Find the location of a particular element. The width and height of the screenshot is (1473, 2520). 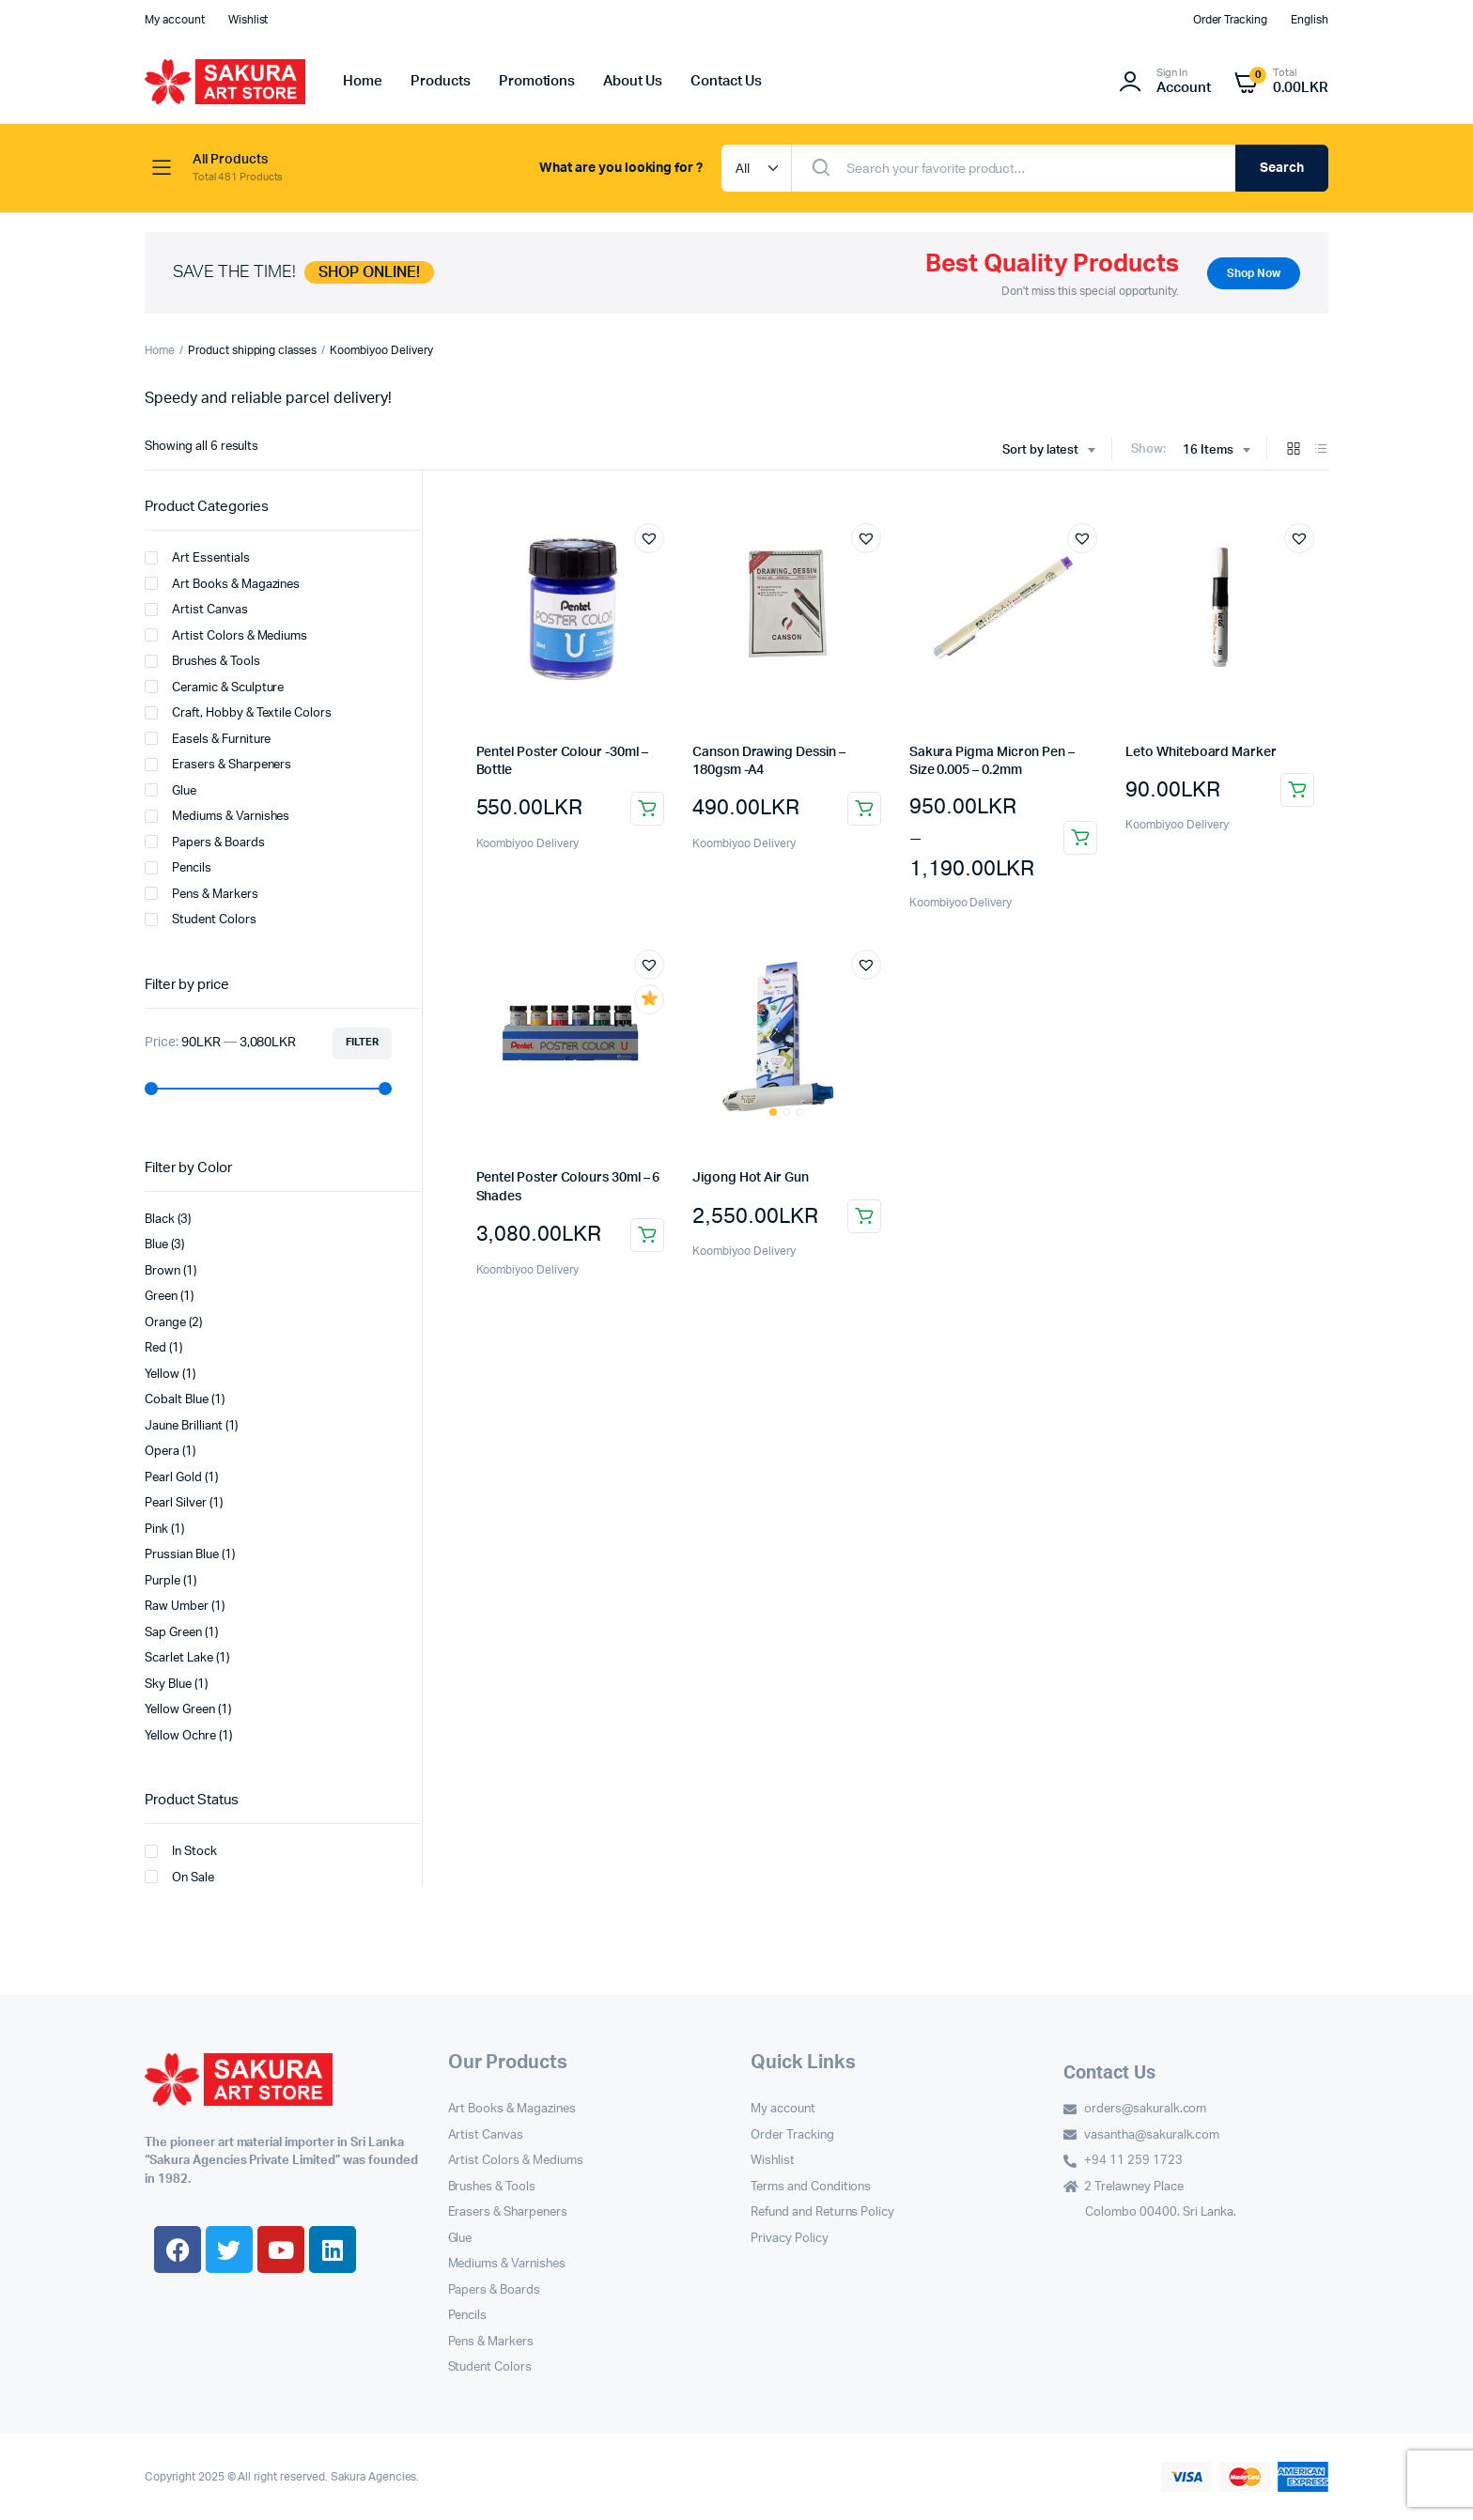

Home is located at coordinates (362, 81).